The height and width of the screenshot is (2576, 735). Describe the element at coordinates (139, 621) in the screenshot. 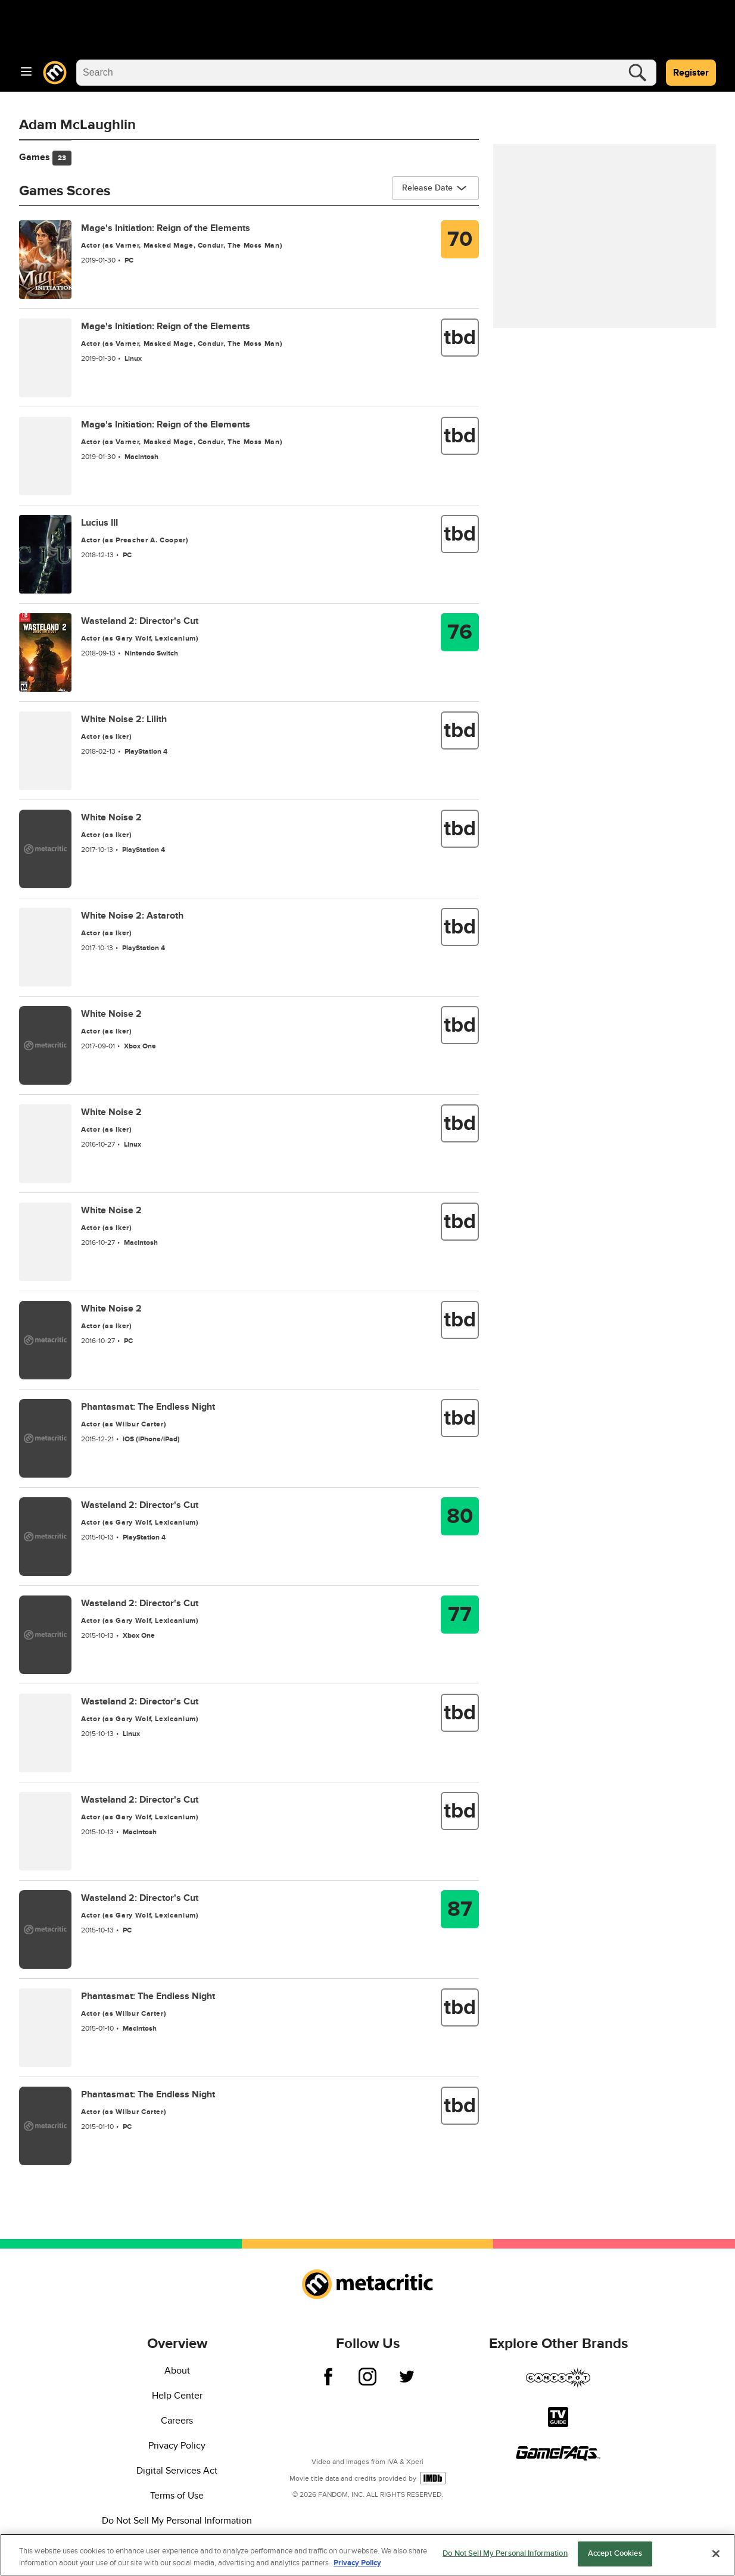

I see `Wasteland 2: Director's Cut` at that location.